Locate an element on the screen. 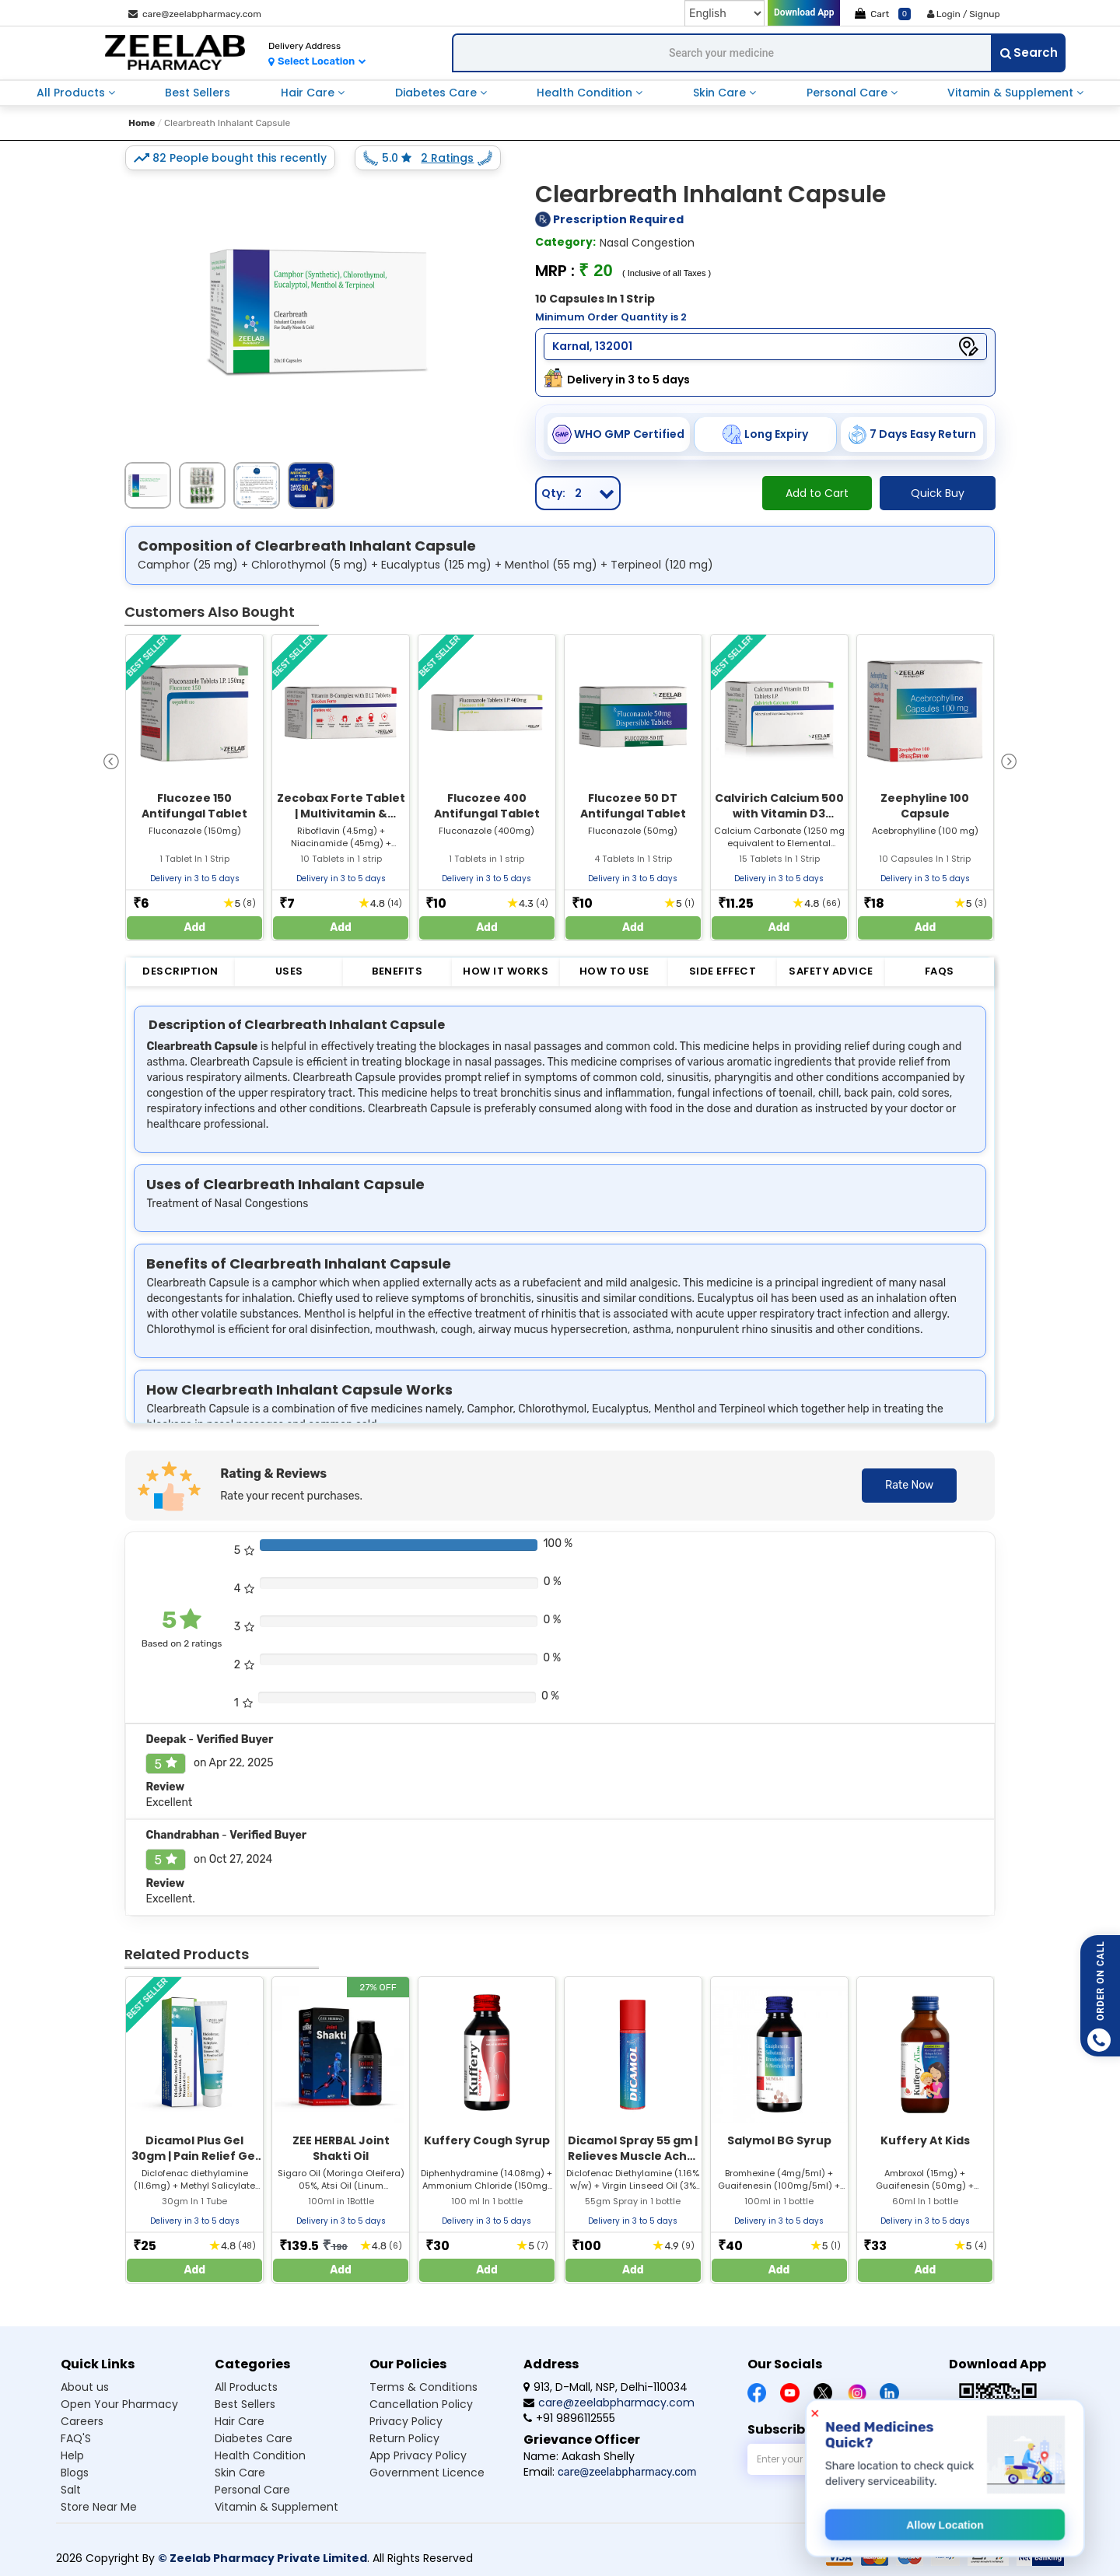  Add is located at coordinates (195, 927).